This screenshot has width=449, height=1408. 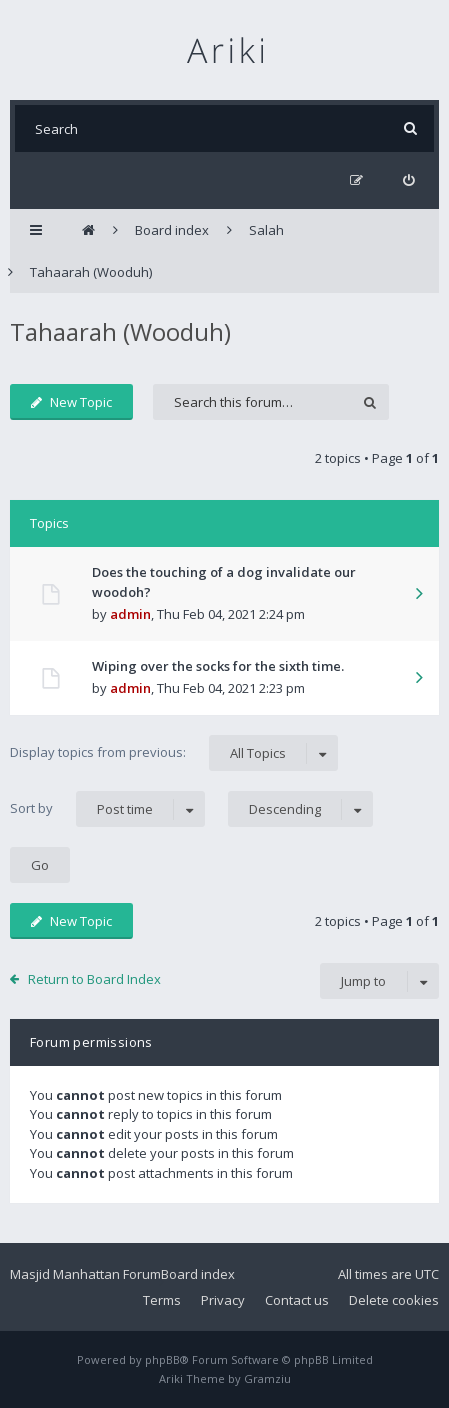 What do you see at coordinates (107, 809) in the screenshot?
I see `Sort by` at bounding box center [107, 809].